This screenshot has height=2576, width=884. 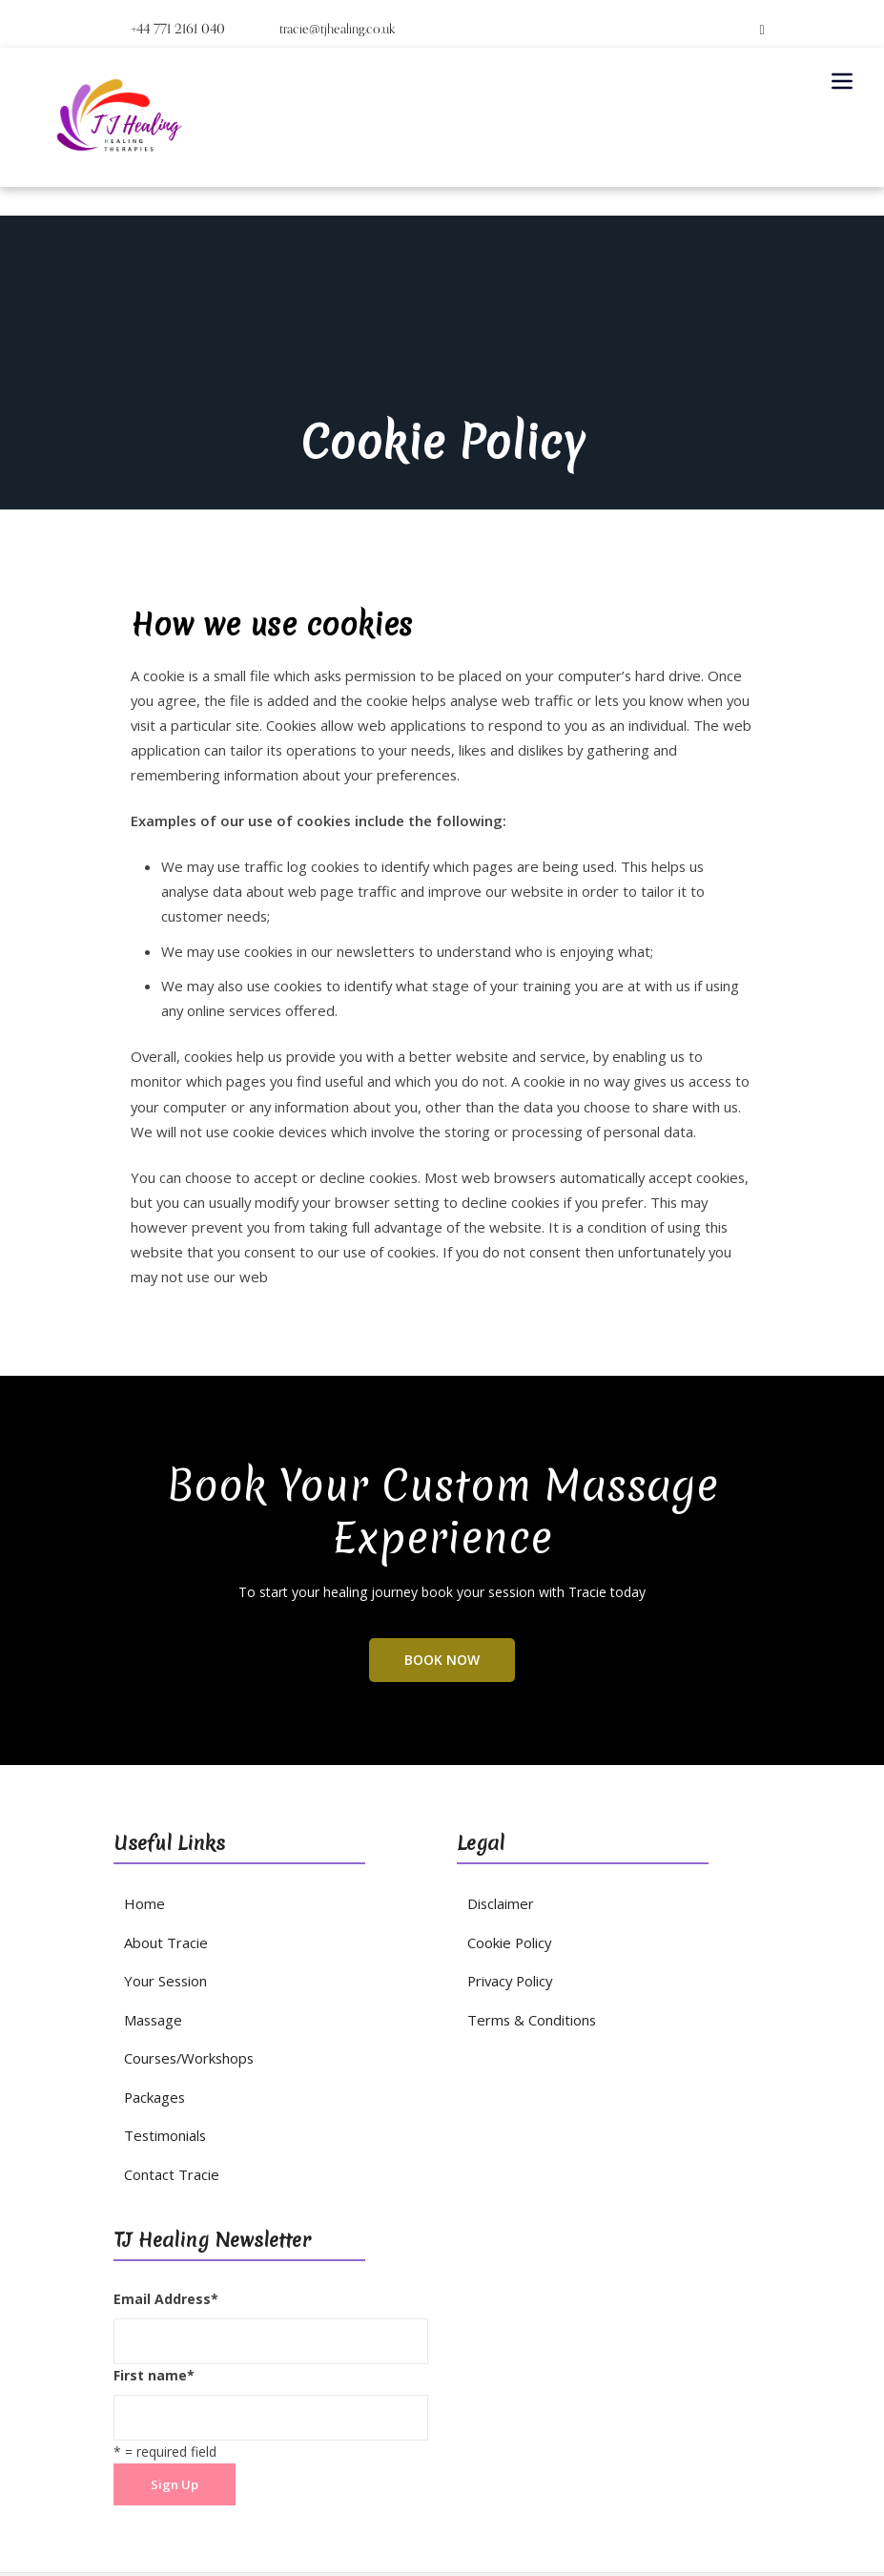 I want to click on Disclaimer, so click(x=499, y=1815).